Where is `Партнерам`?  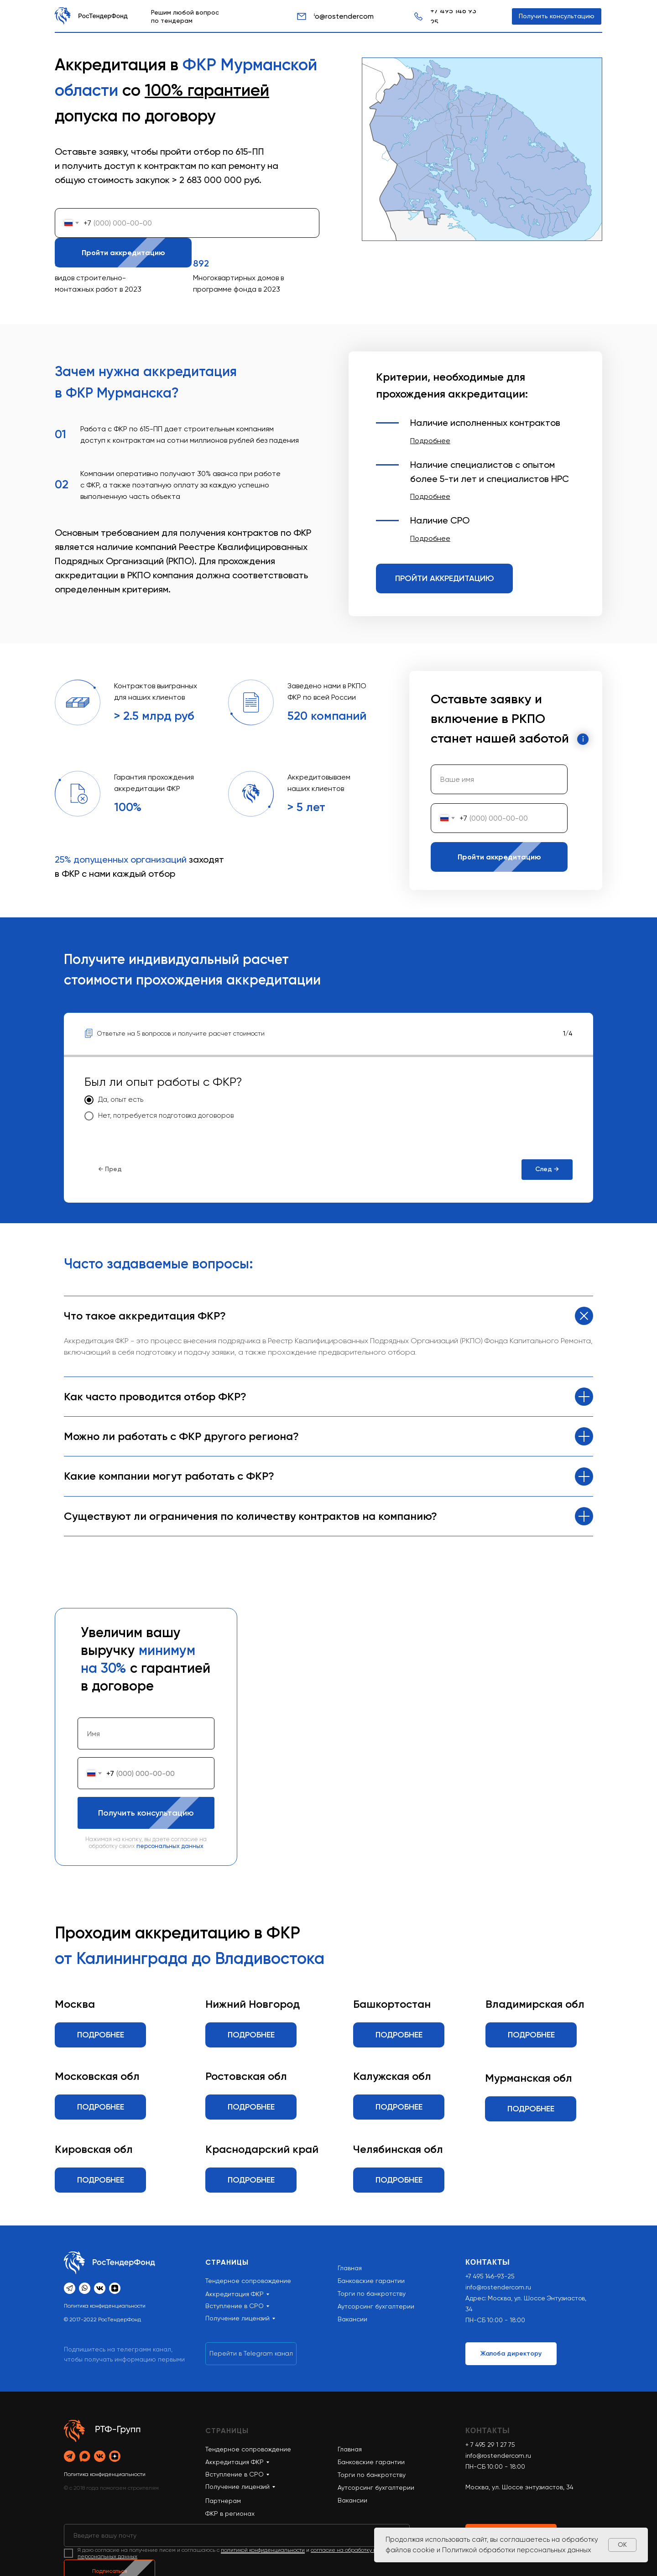 Партнерам is located at coordinates (223, 2500).